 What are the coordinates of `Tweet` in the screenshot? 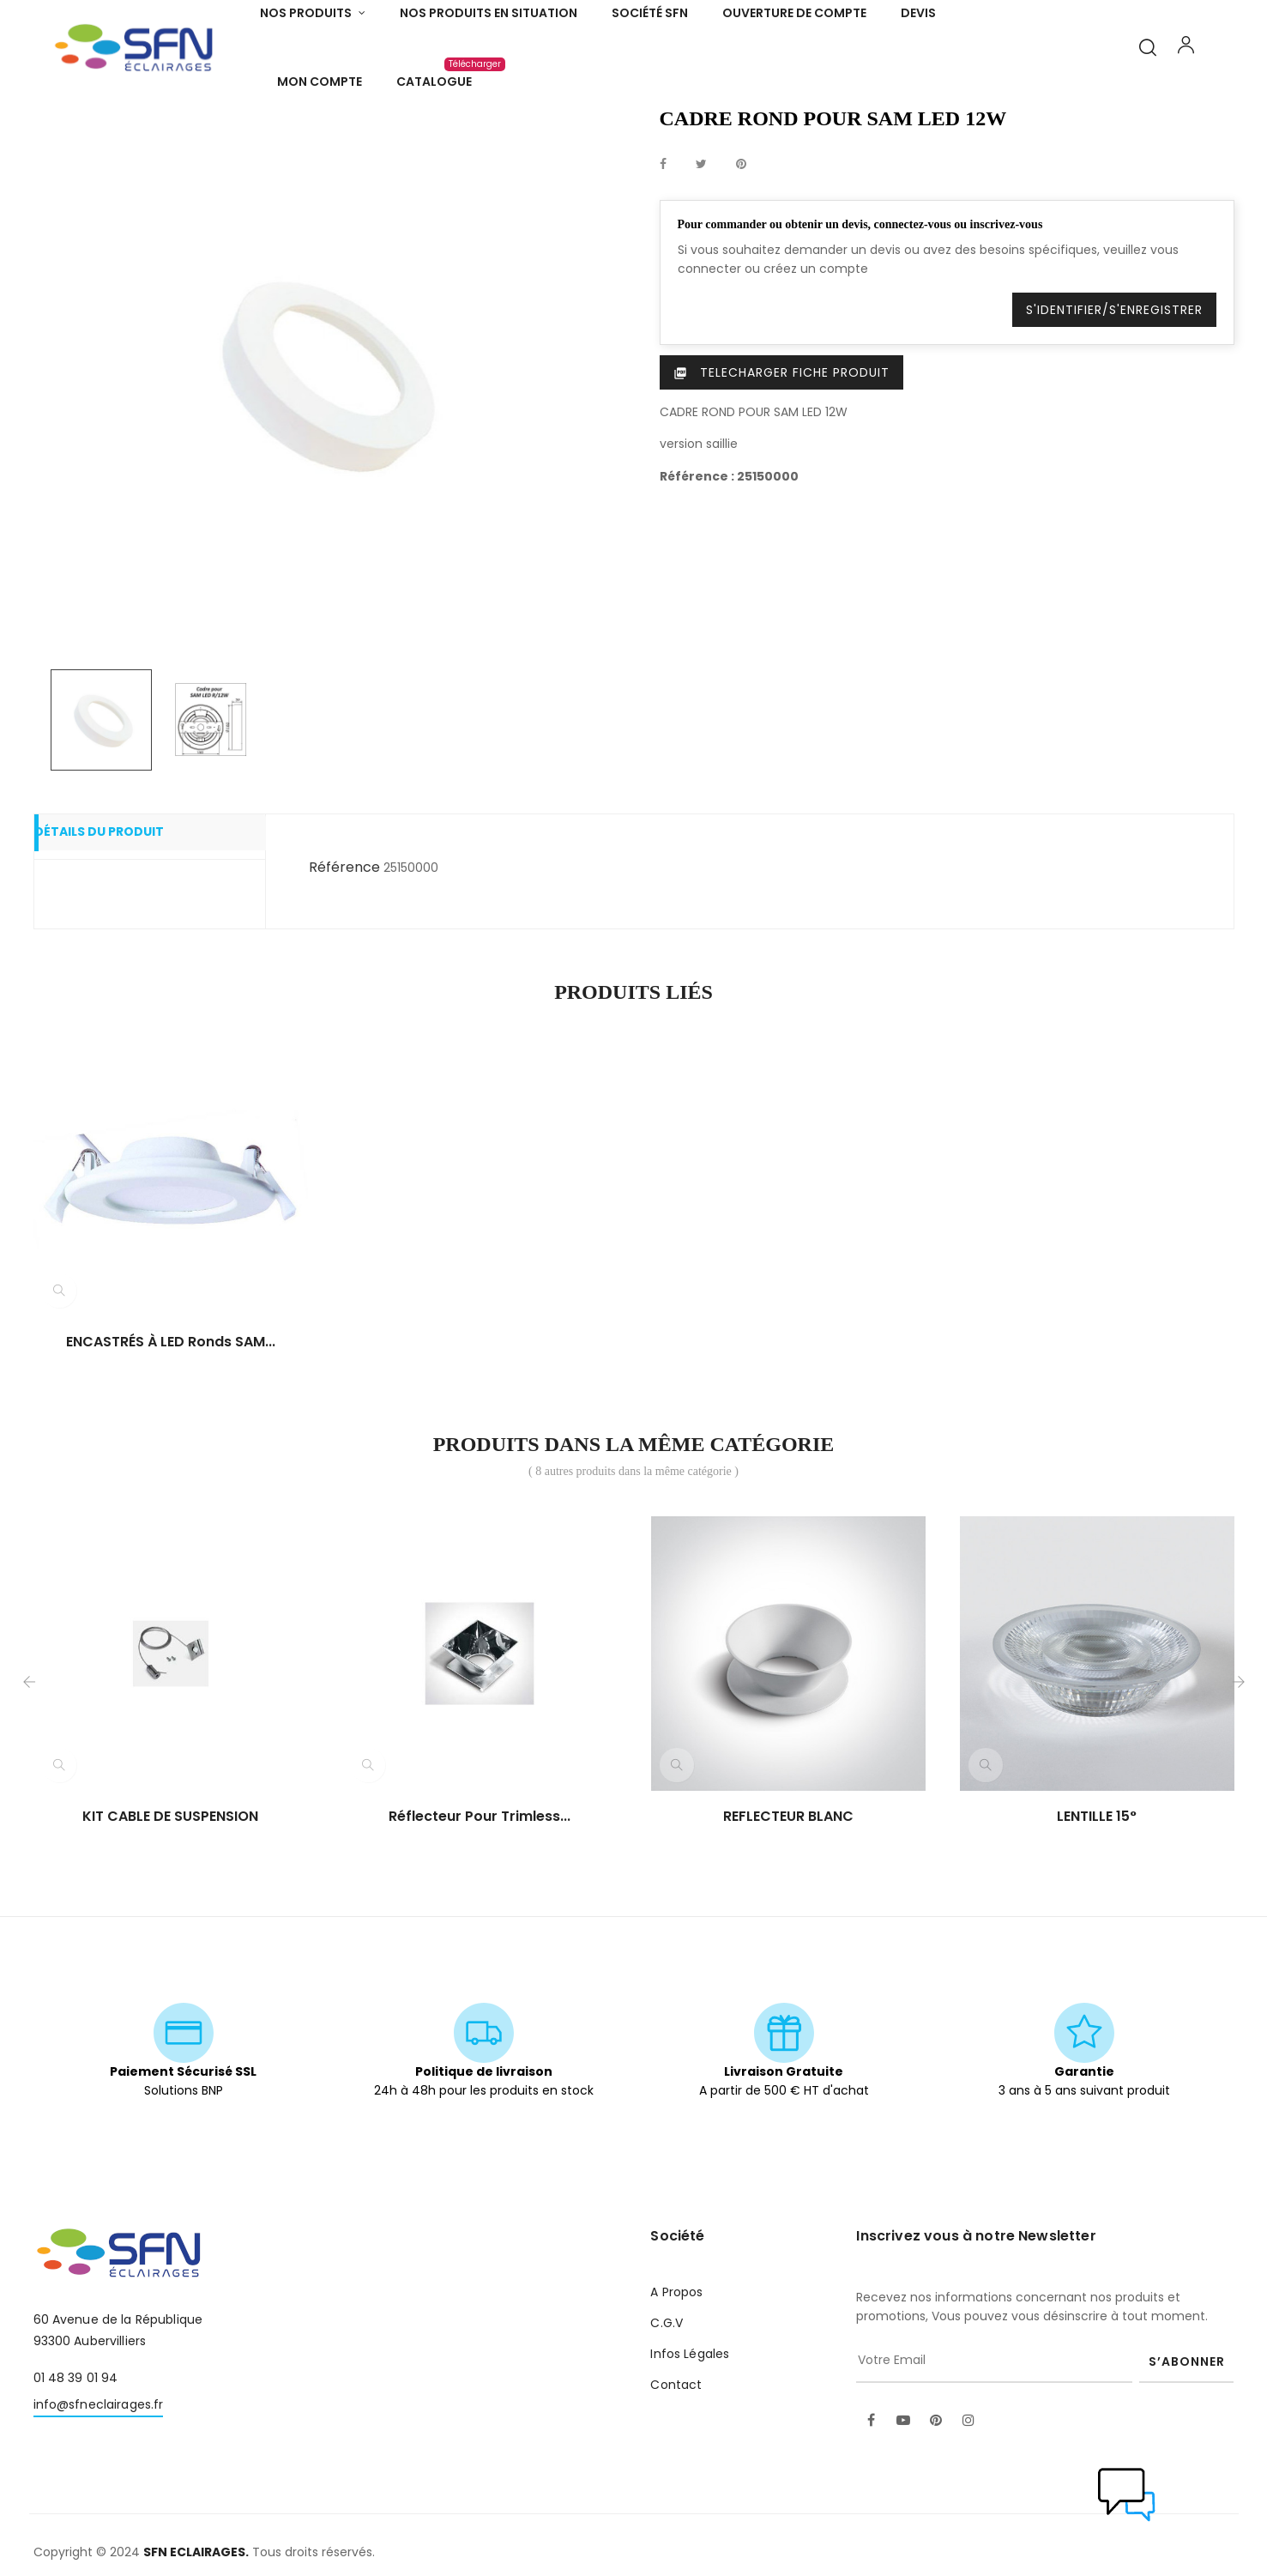 It's located at (701, 259).